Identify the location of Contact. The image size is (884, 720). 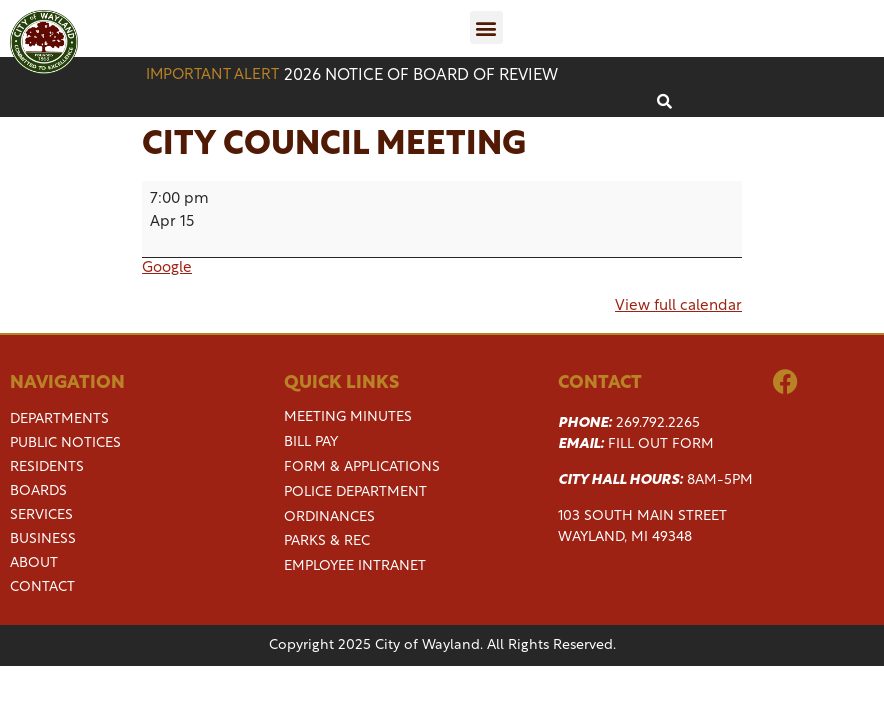
(42, 588).